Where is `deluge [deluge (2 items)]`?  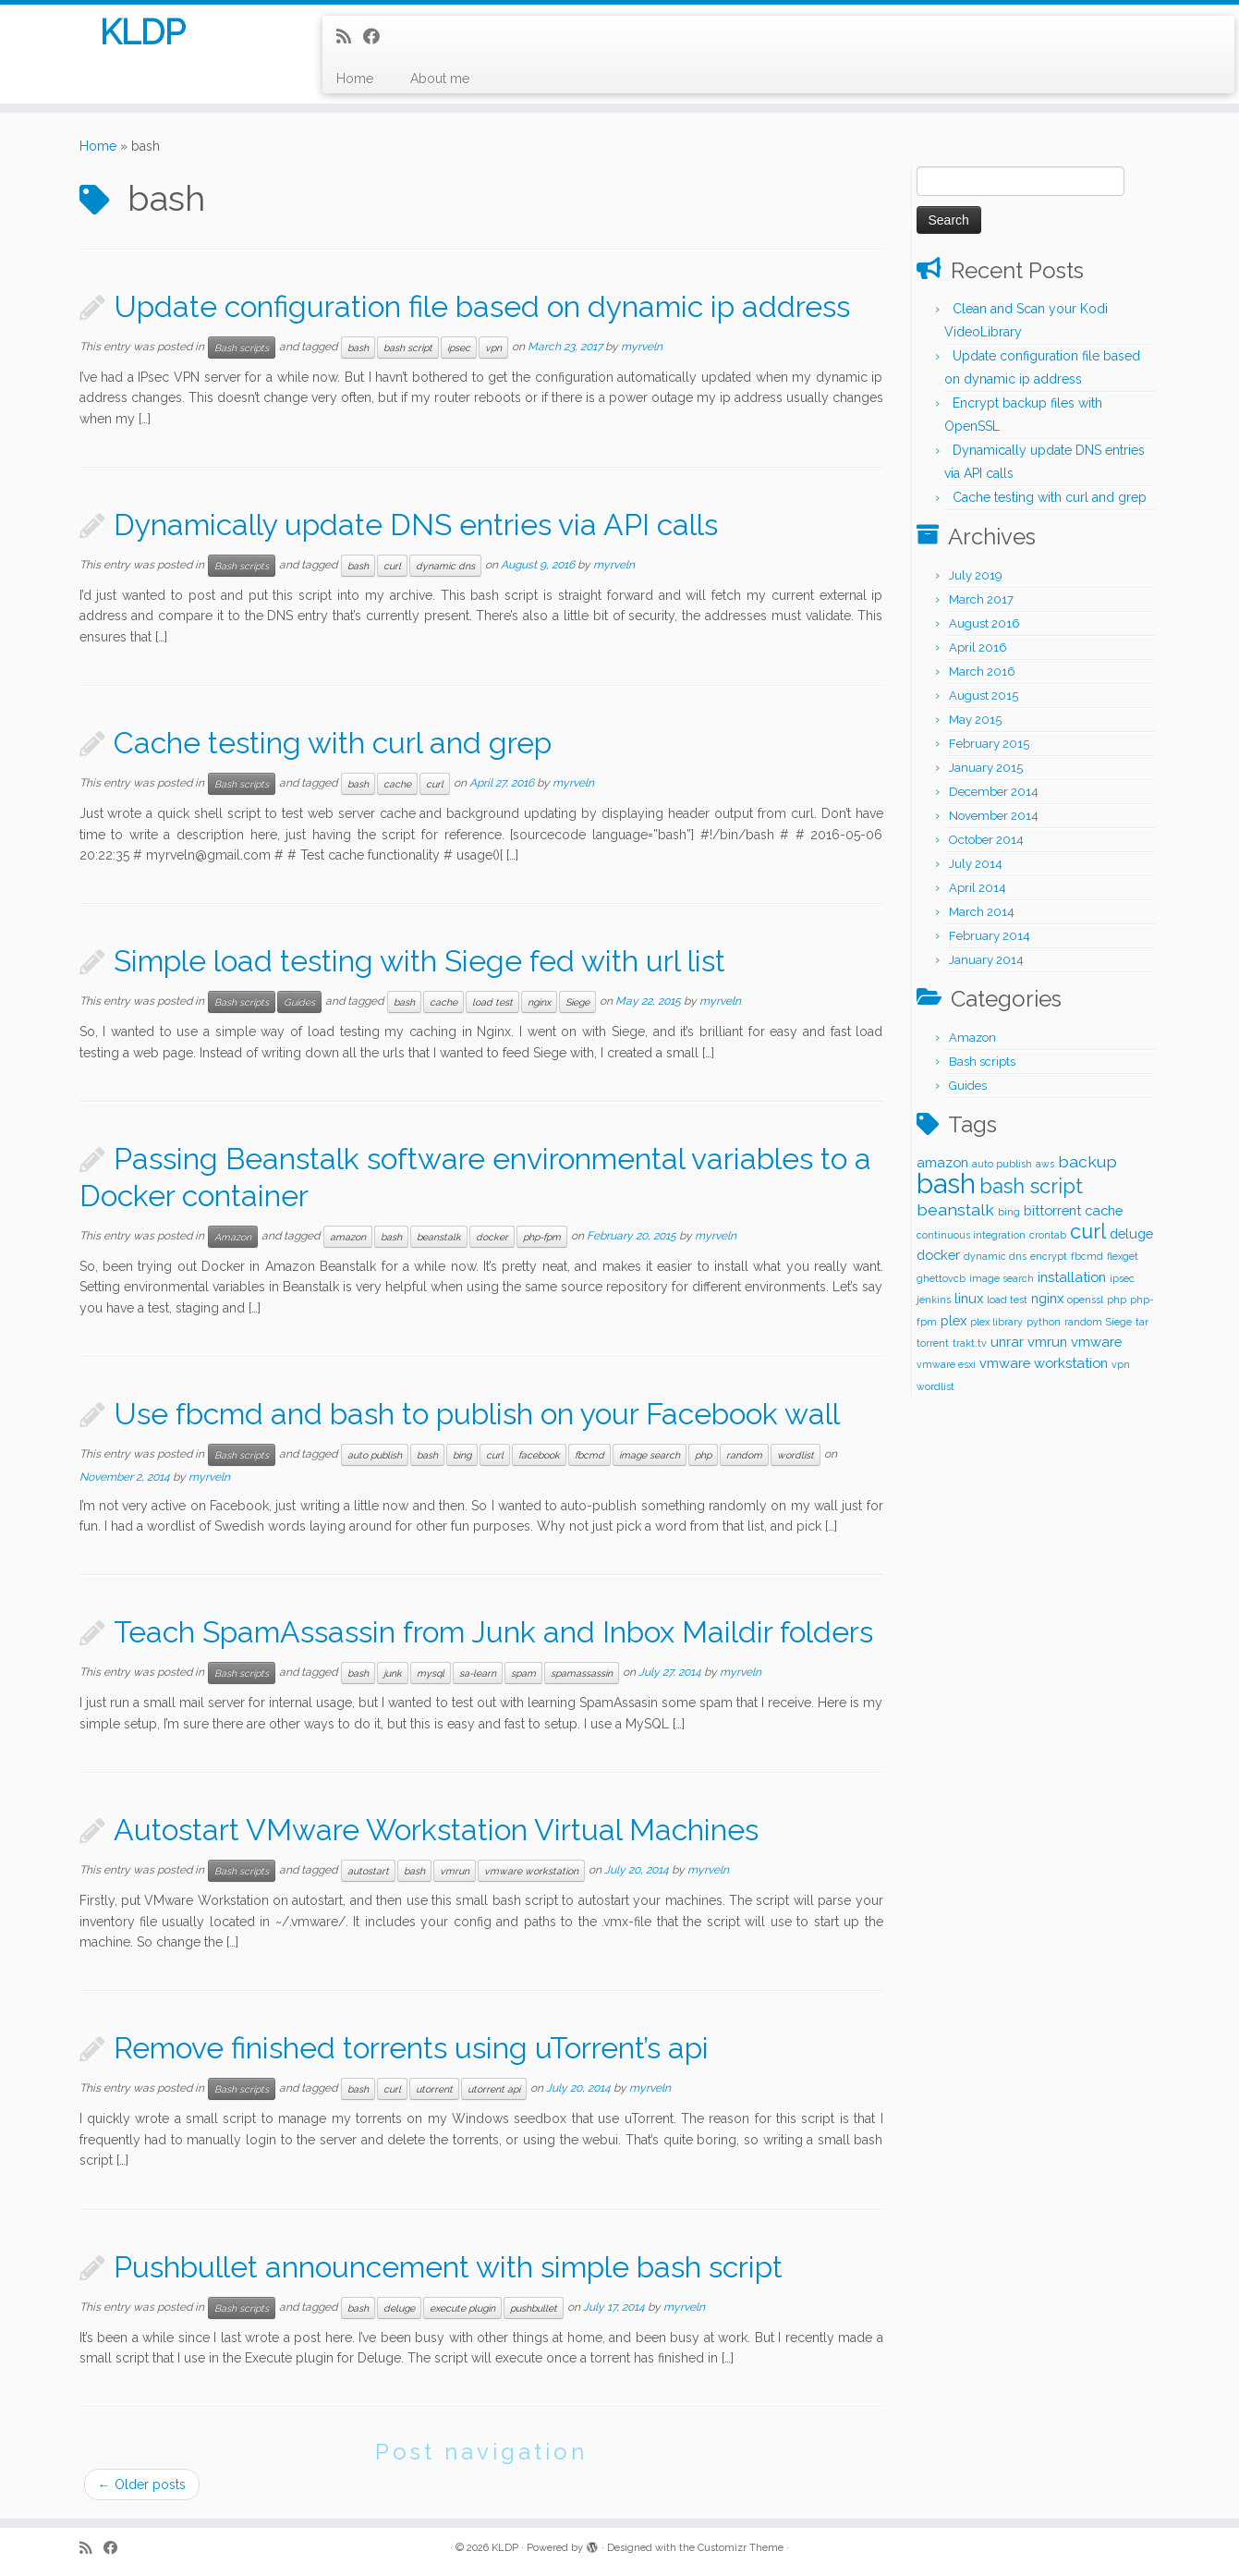 deluge [deluge (2 items)] is located at coordinates (1131, 1233).